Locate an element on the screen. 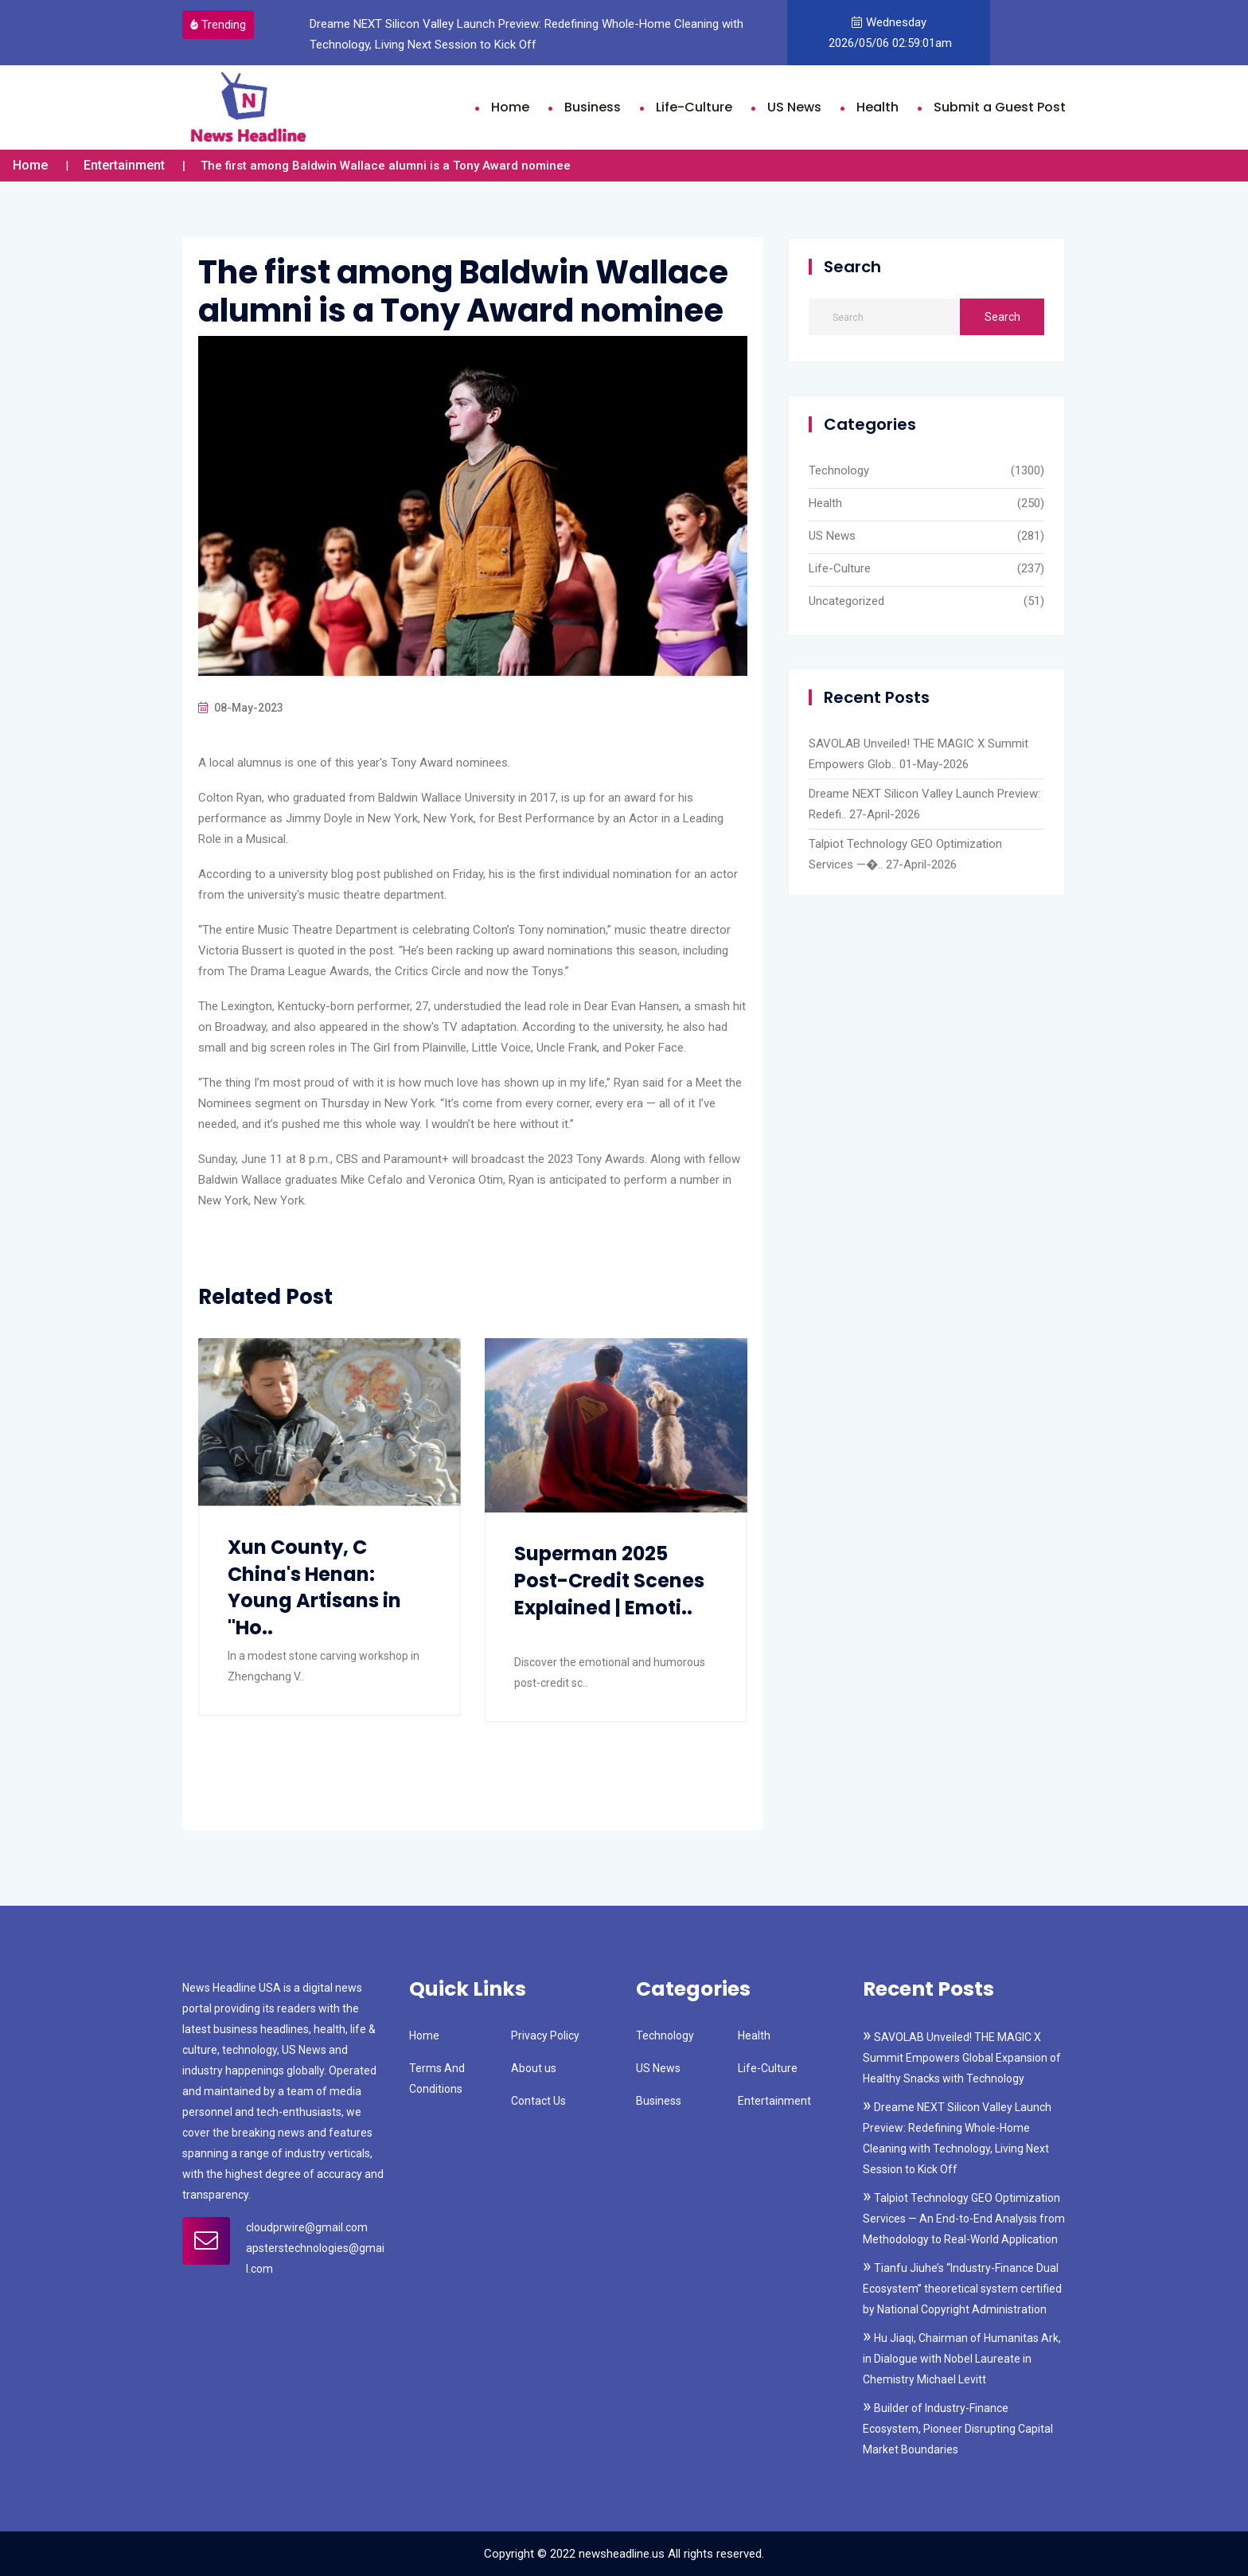  Trending is located at coordinates (218, 24).